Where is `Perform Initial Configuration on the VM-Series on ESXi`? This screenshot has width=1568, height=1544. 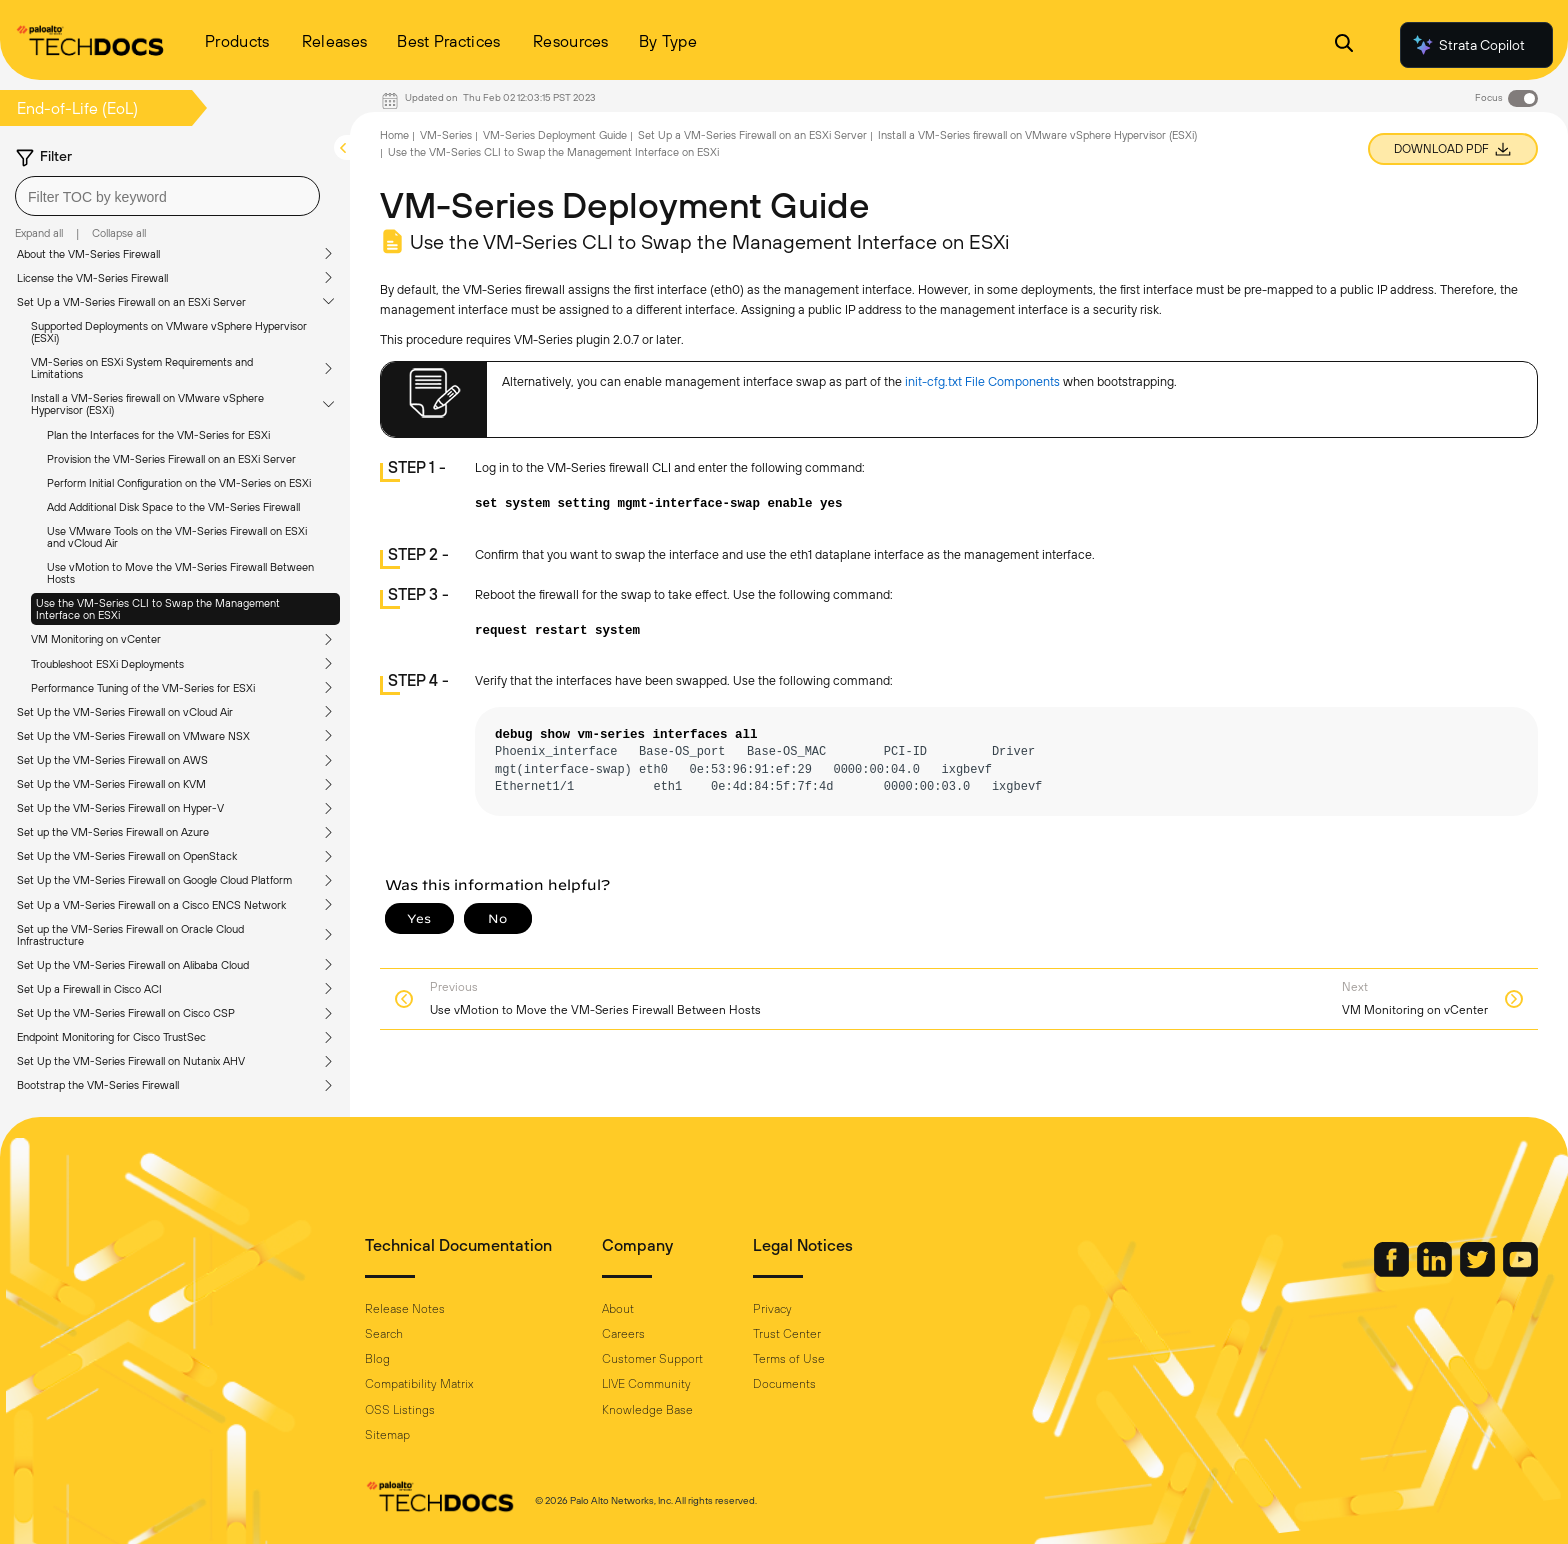 Perform Initial Configuration on the VM-Series on ESXi is located at coordinates (179, 483).